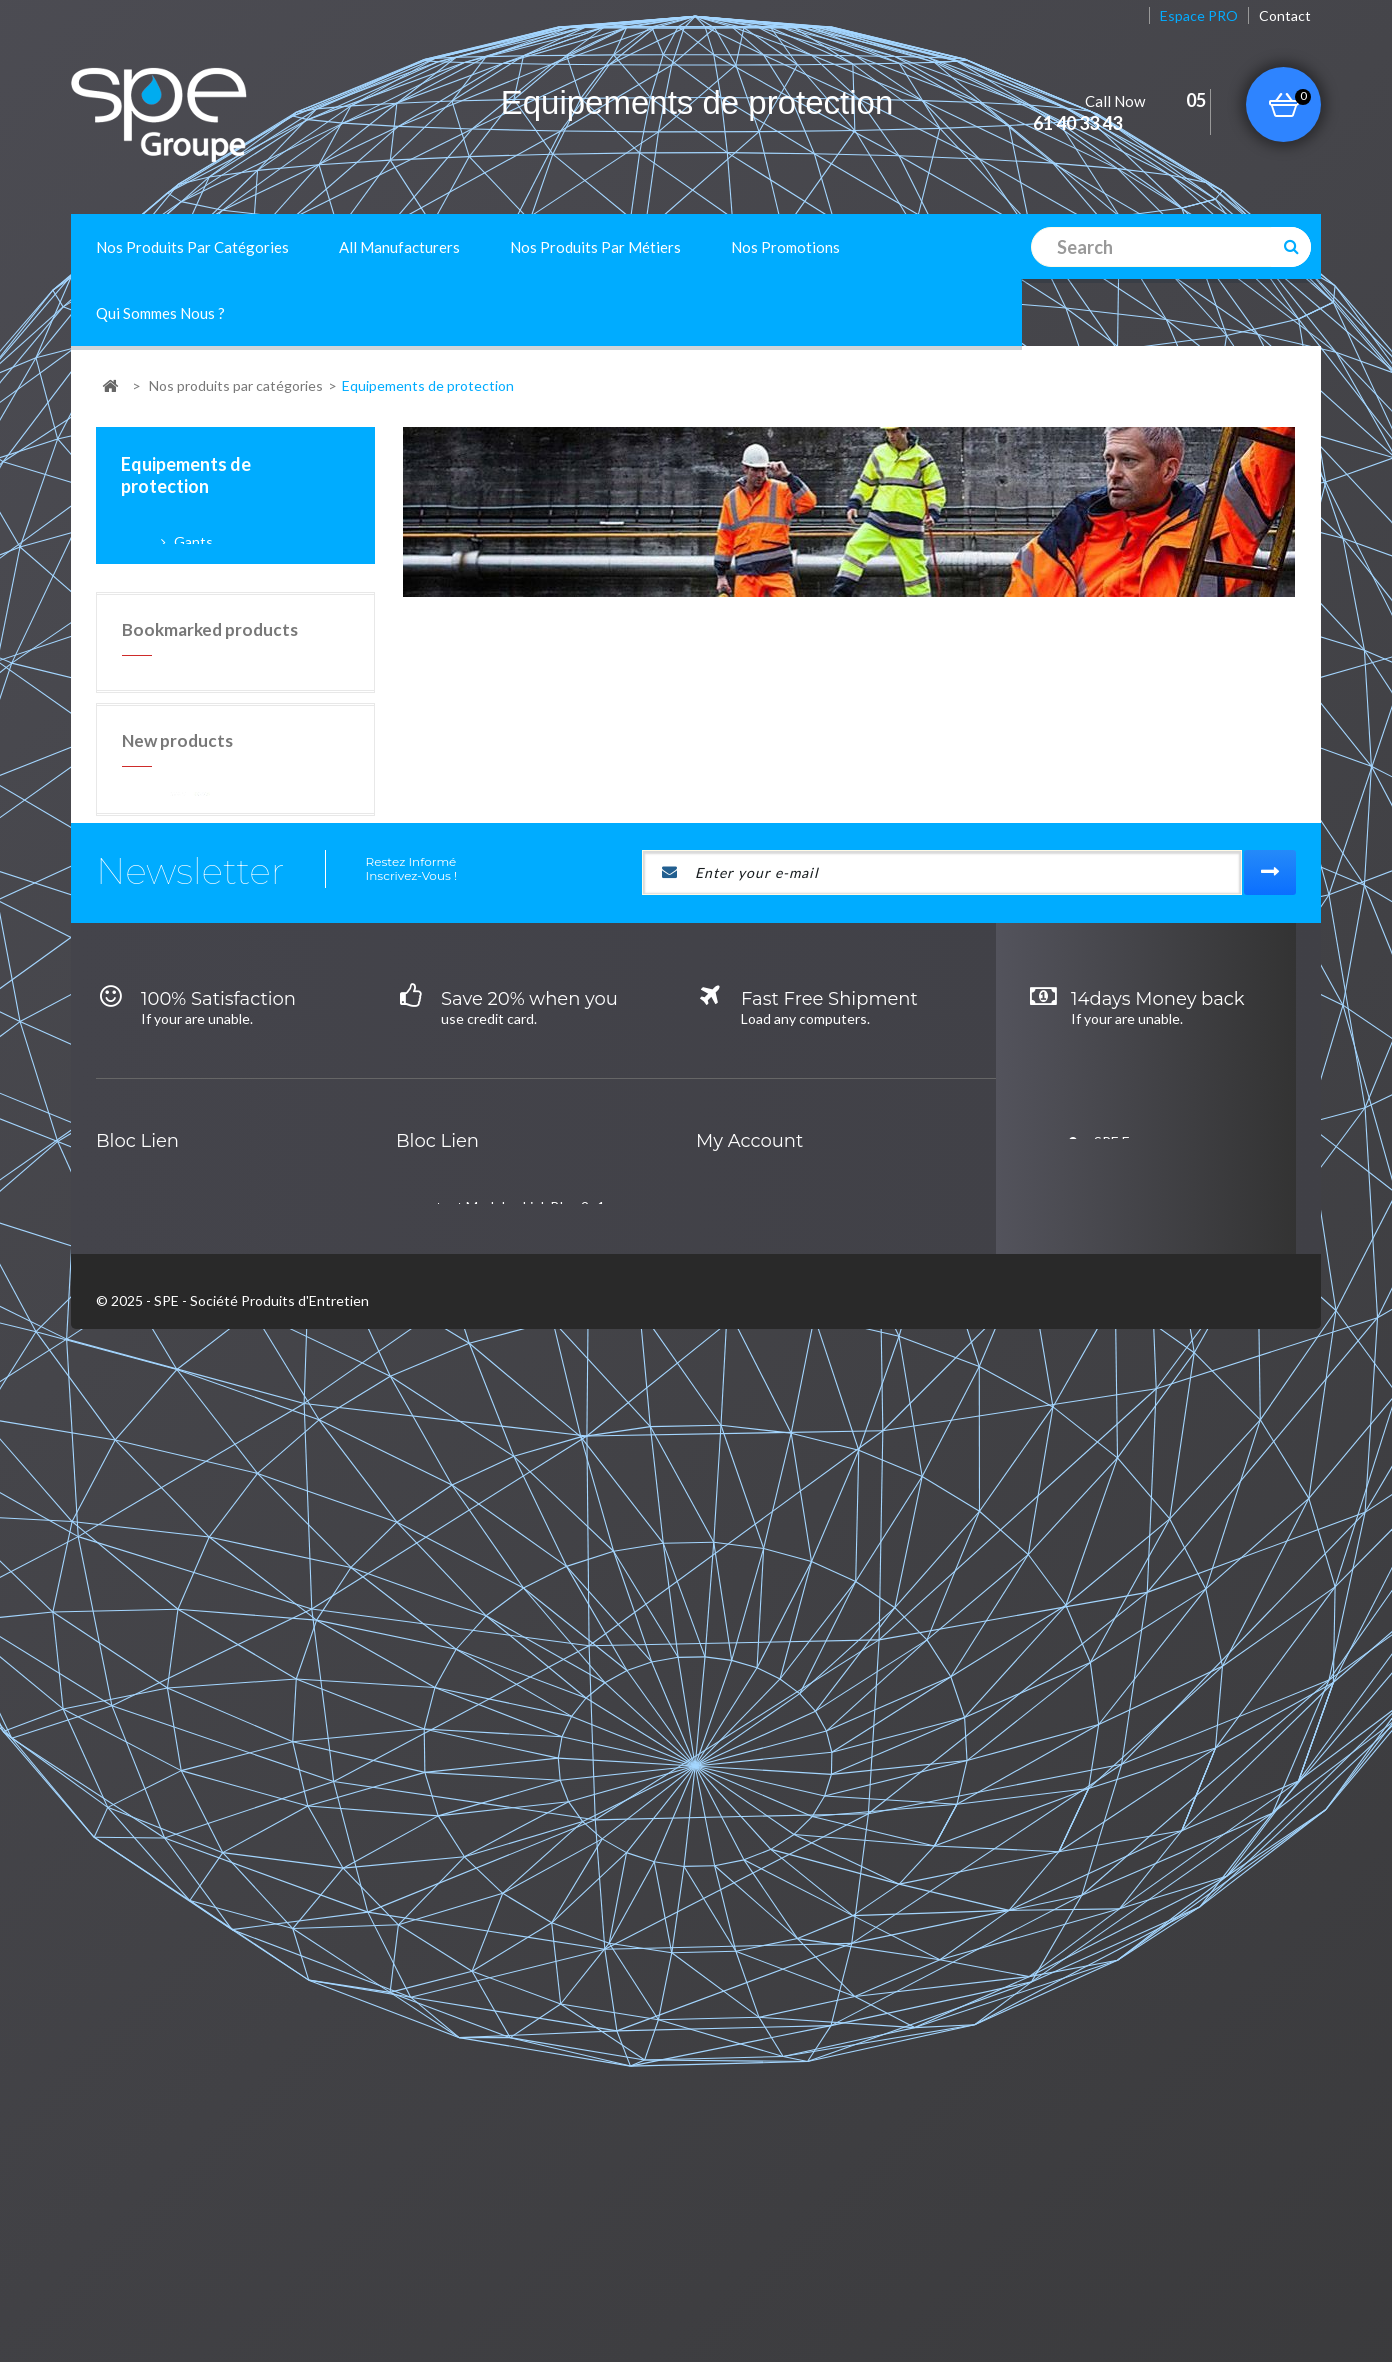 Image resolution: width=1392 pixels, height=2362 pixels. Describe the element at coordinates (436, 2278) in the screenshot. I see `Mentions Légales` at that location.